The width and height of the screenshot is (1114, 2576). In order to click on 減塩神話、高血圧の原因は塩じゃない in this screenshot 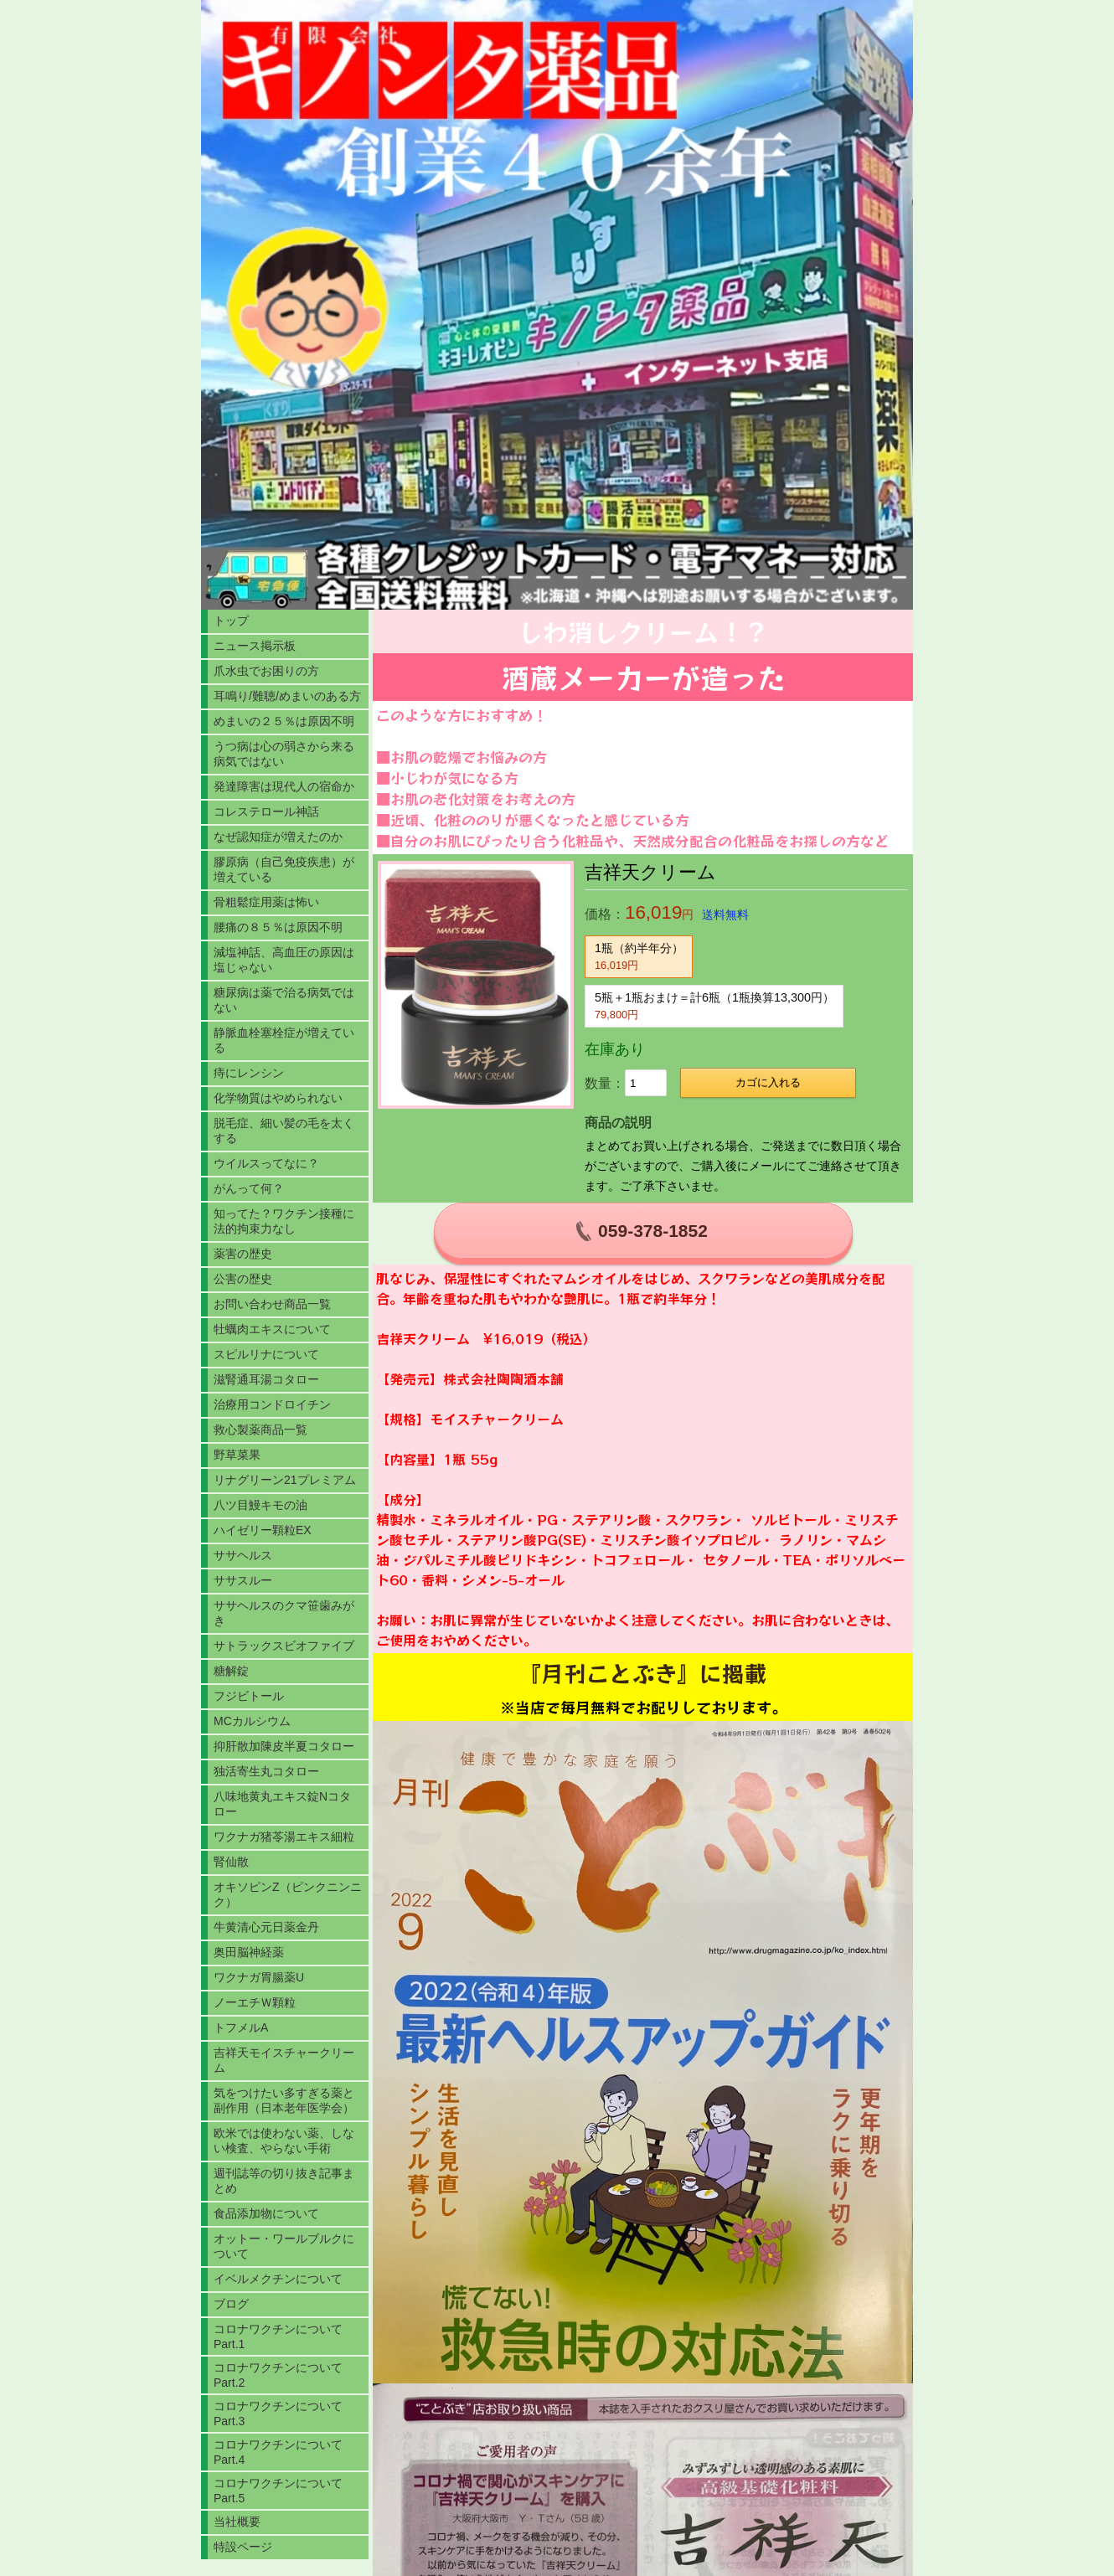, I will do `click(284, 959)`.